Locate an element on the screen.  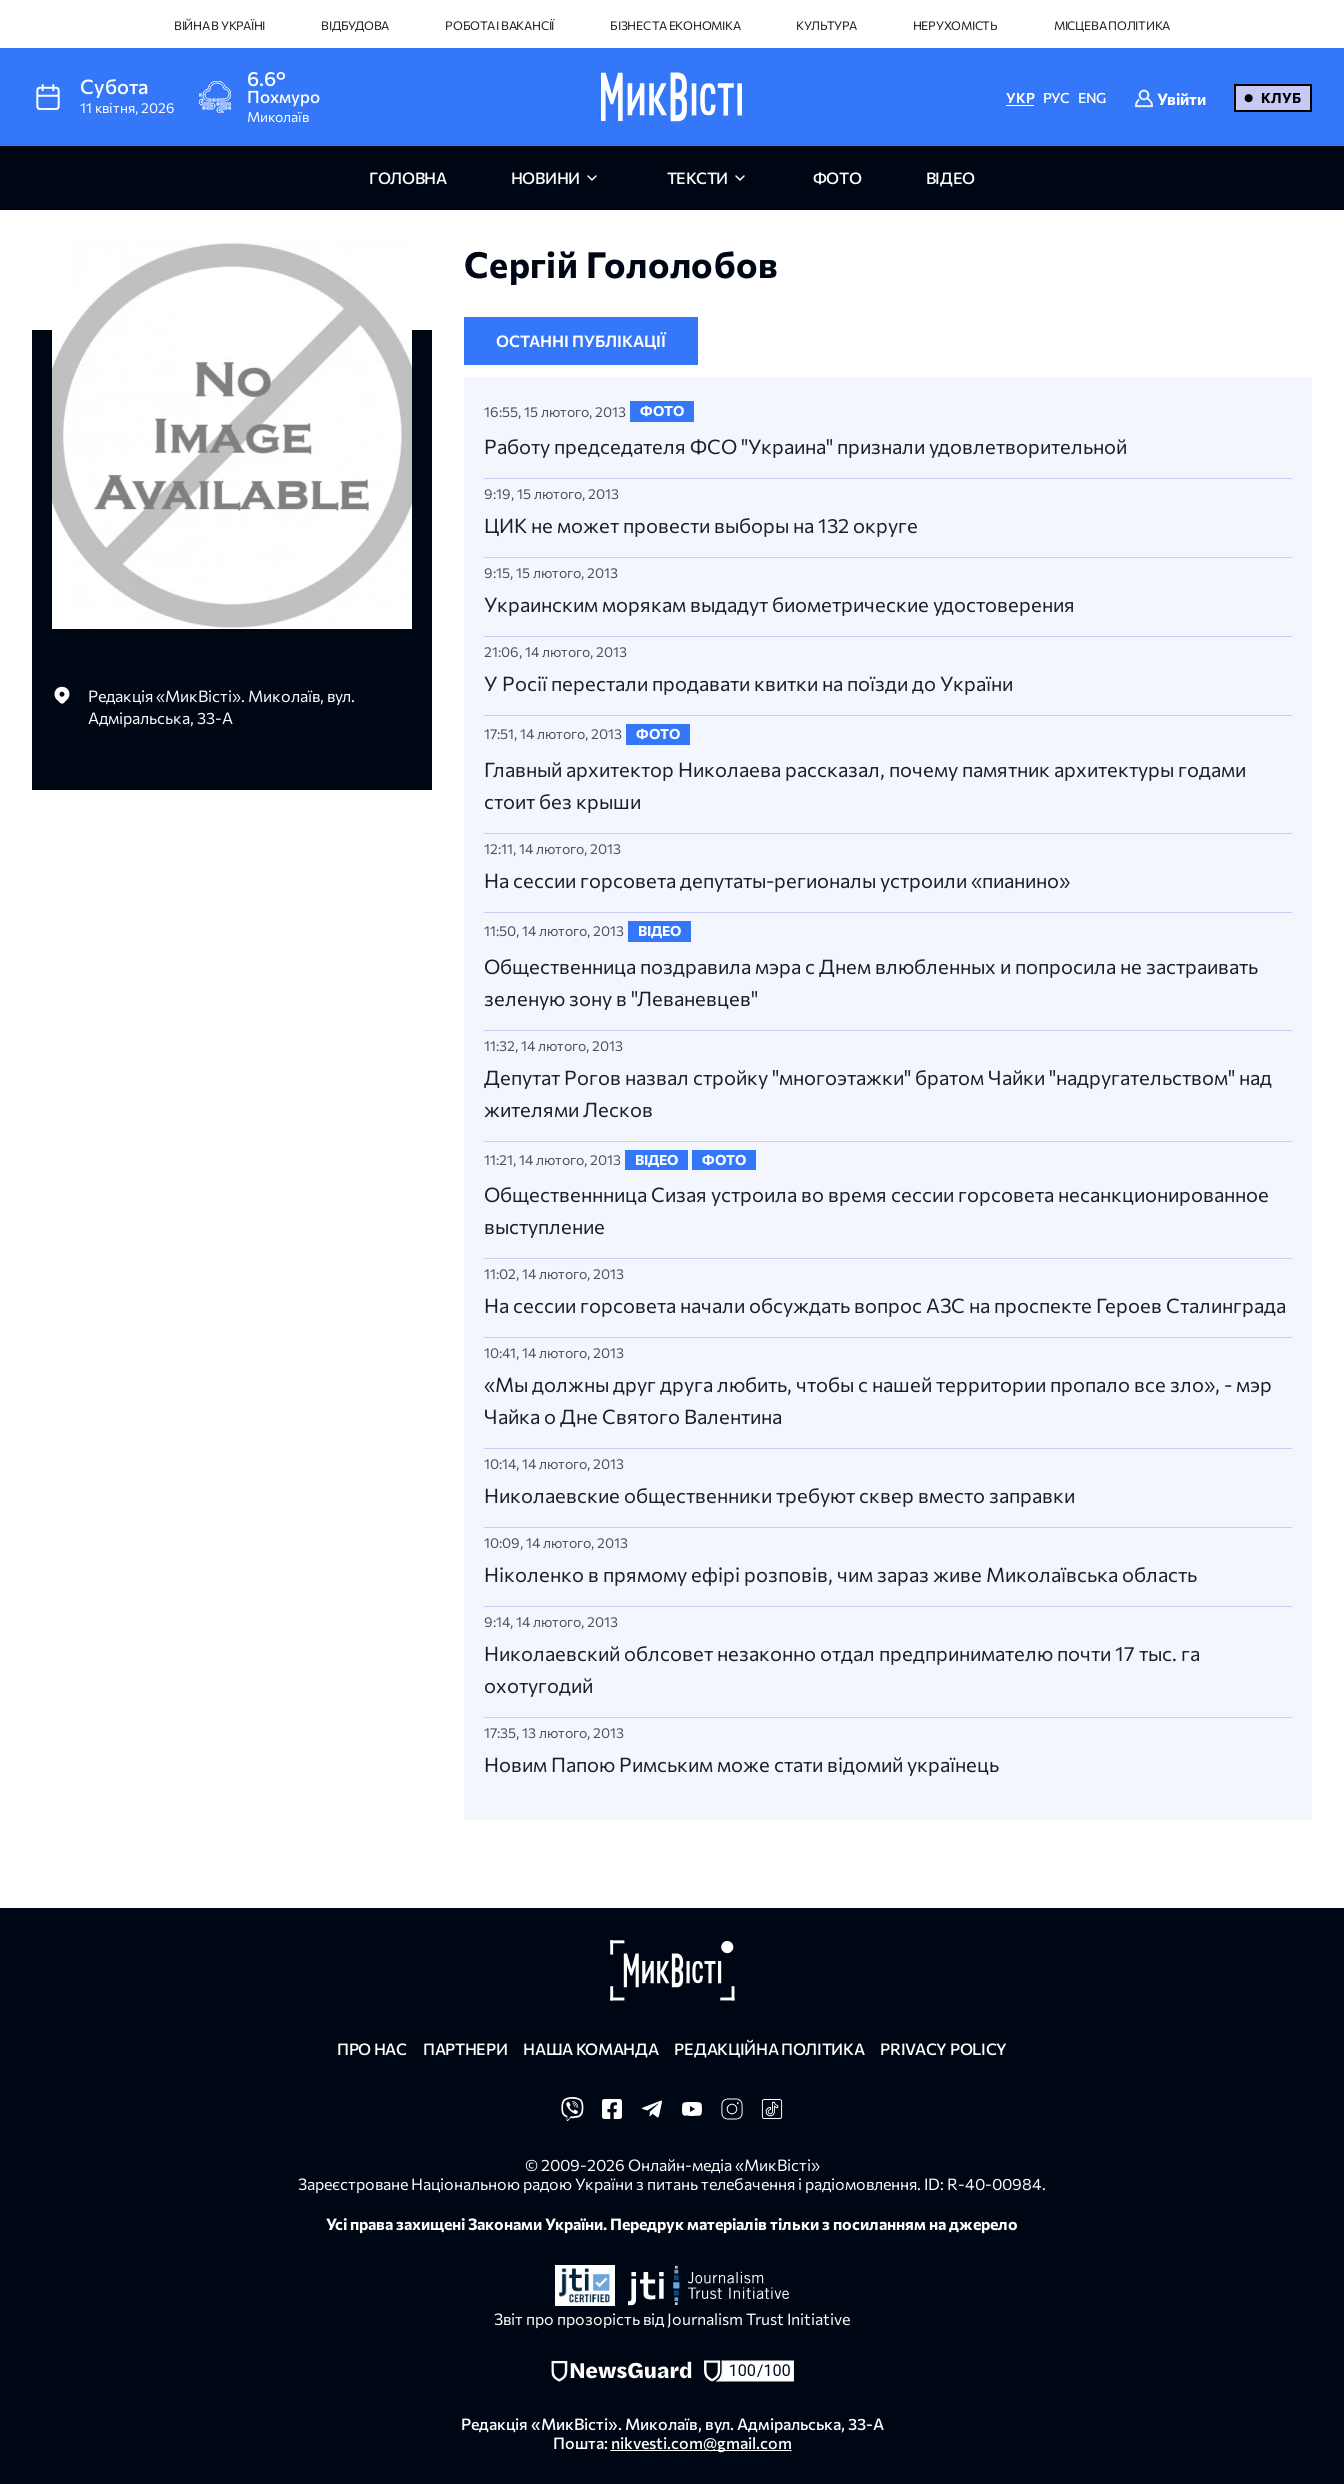
УКР is located at coordinates (1020, 97).